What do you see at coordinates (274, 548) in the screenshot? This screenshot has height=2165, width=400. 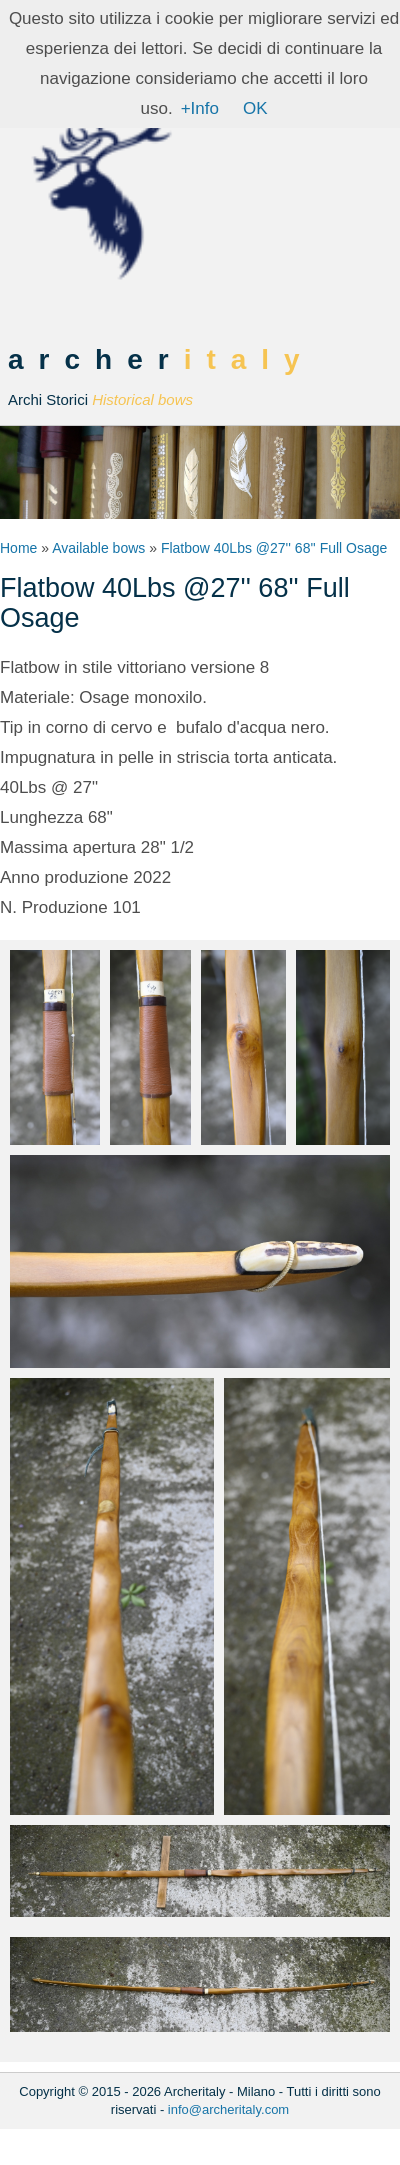 I see `Flatbow 40Lbs @27'' 68'' Full Osage` at bounding box center [274, 548].